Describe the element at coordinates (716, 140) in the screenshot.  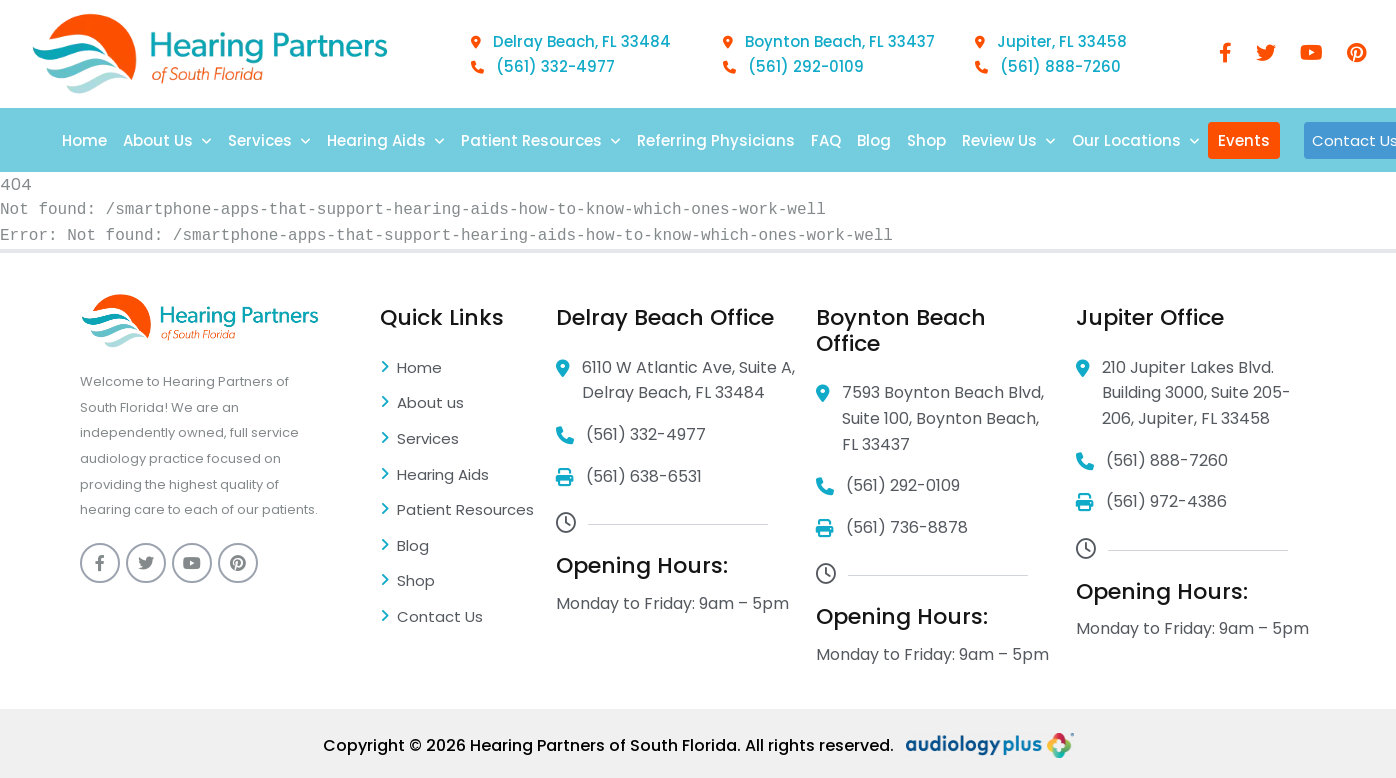
I see `Referring Physicians` at that location.